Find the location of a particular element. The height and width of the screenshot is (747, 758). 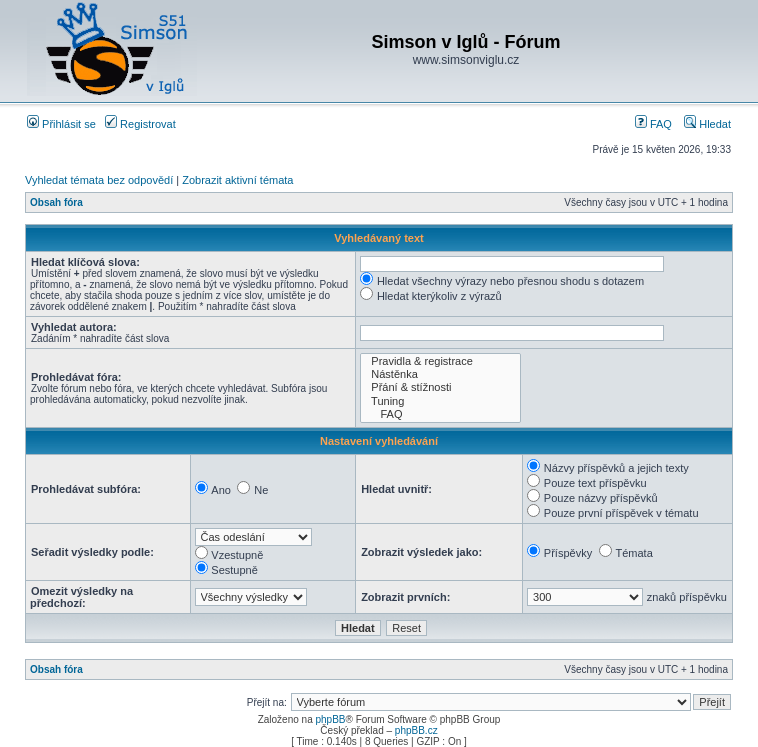

Registrovat is located at coordinates (140, 124).